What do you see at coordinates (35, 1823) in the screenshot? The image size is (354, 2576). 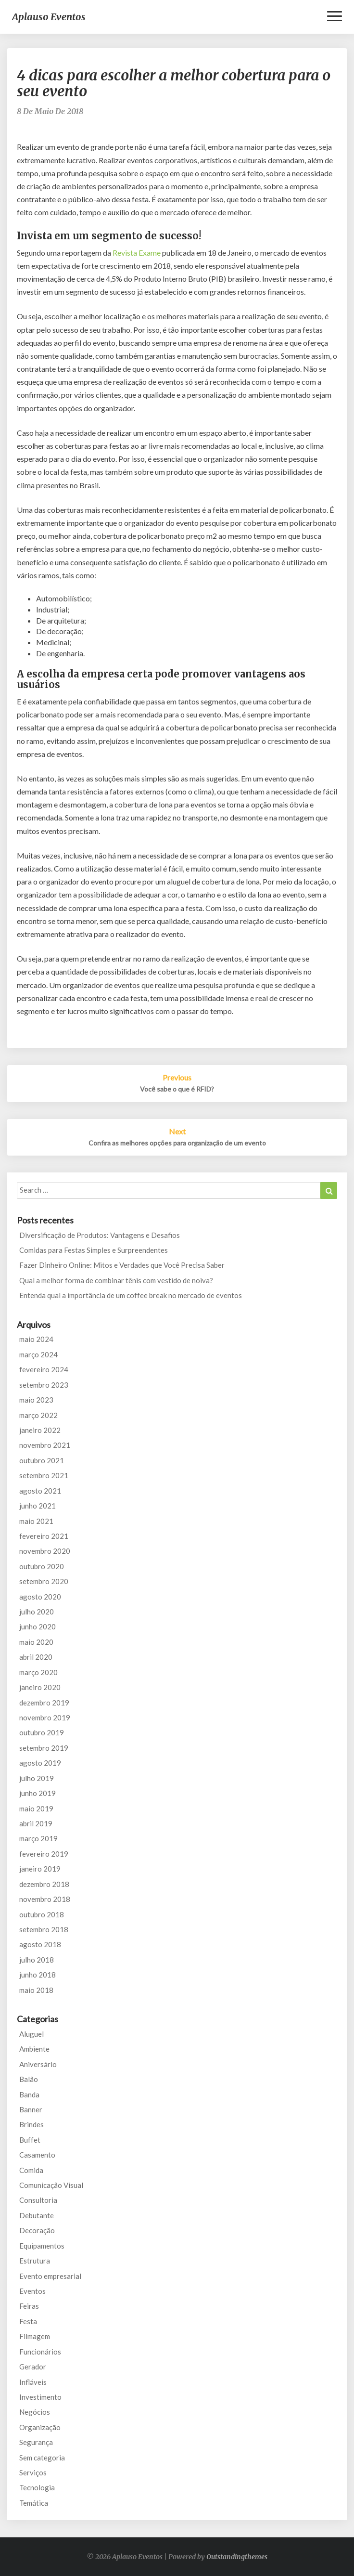 I see `abril 2019` at bounding box center [35, 1823].